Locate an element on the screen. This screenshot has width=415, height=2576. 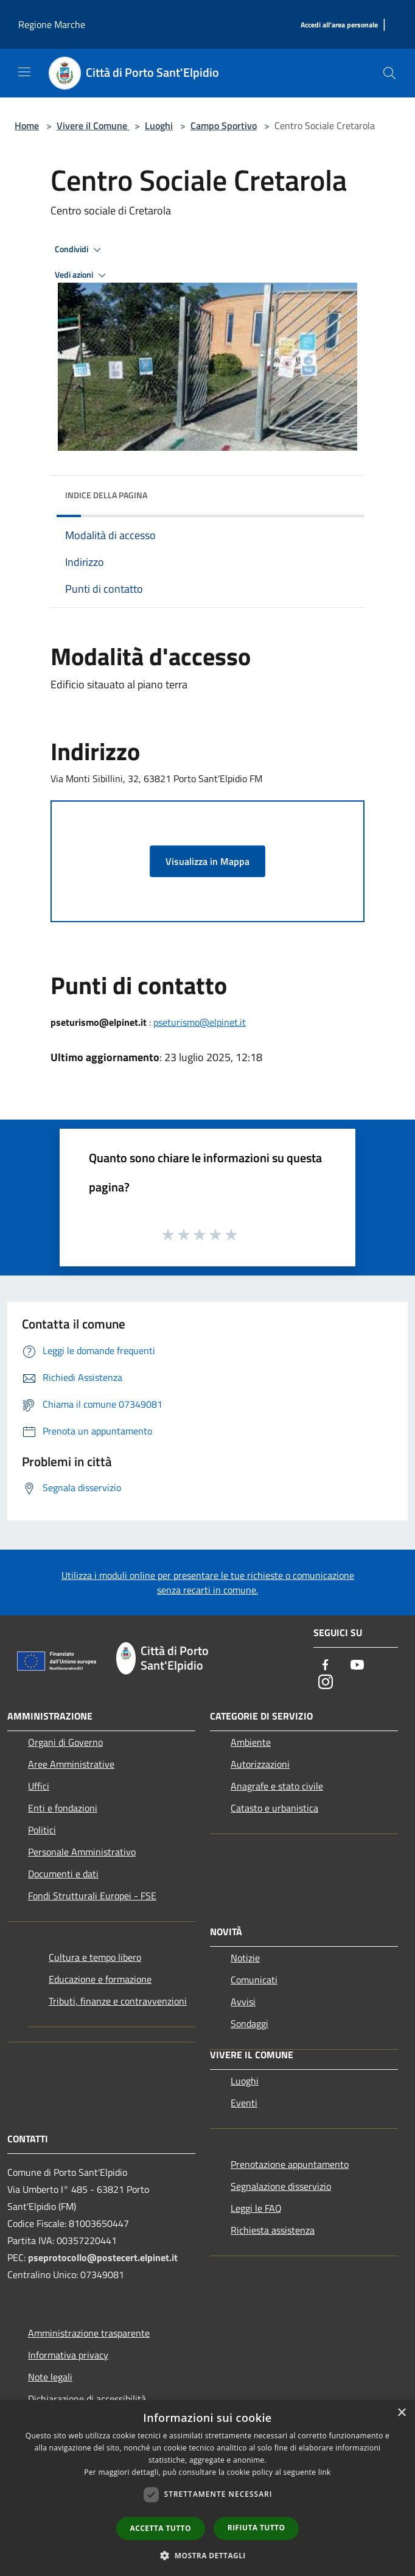
[Youtube] is located at coordinates (357, 1666).